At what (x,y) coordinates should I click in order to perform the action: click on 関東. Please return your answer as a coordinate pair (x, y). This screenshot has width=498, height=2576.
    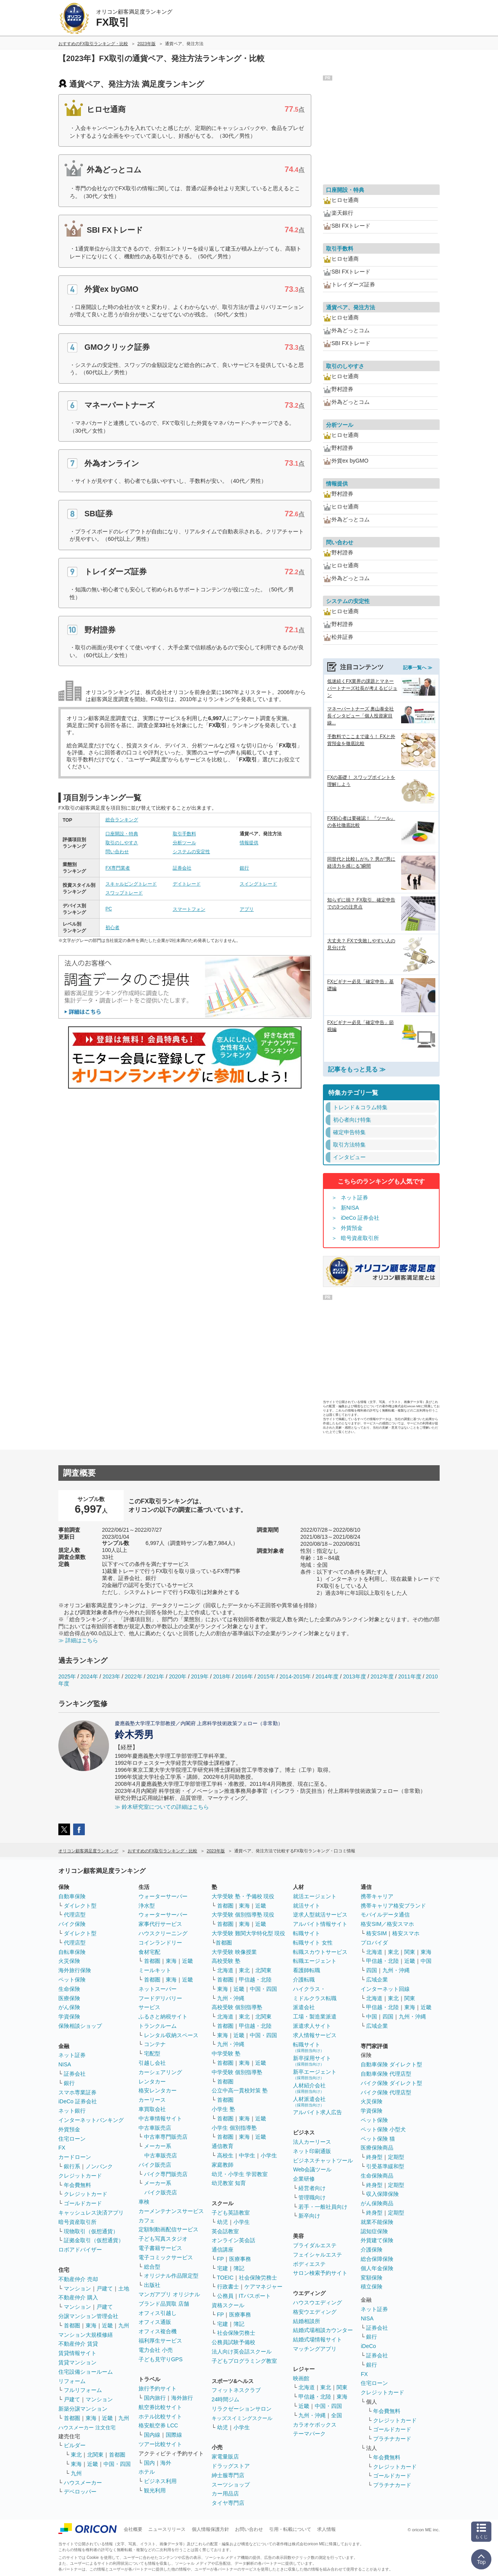
    Looking at the image, I should click on (342, 2387).